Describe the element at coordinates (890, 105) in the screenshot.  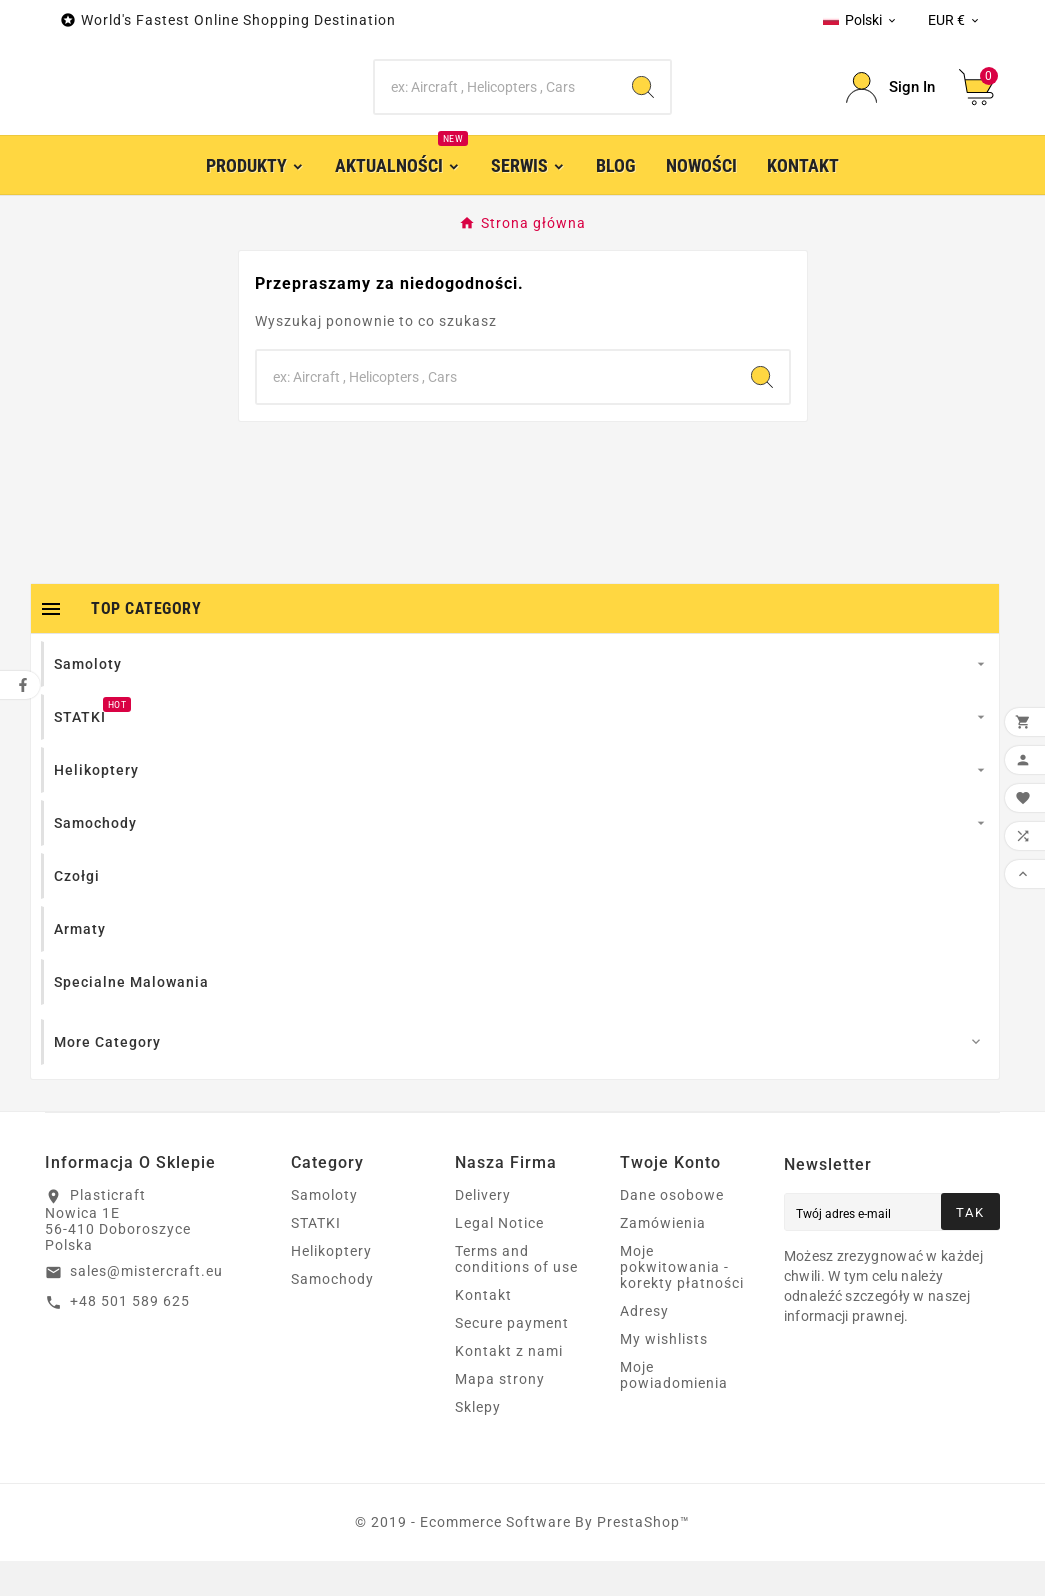
I see `[User Icon]` at that location.